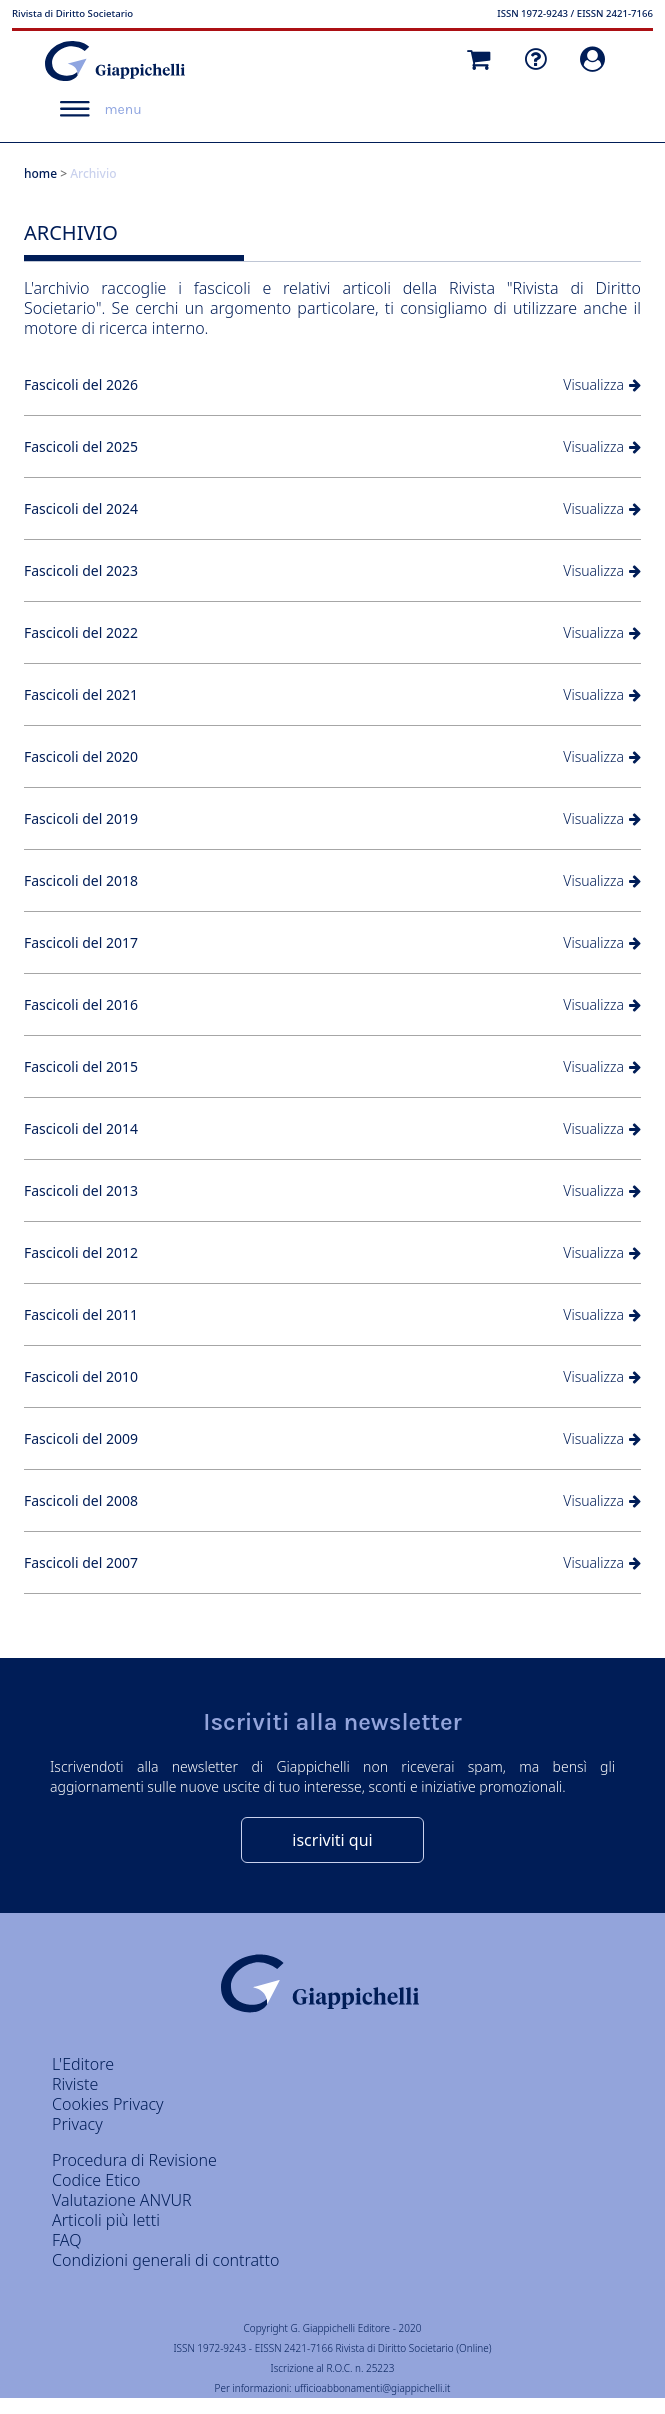 Image resolution: width=665 pixels, height=2414 pixels. Describe the element at coordinates (81, 880) in the screenshot. I see `Fascicoli del 2018` at that location.